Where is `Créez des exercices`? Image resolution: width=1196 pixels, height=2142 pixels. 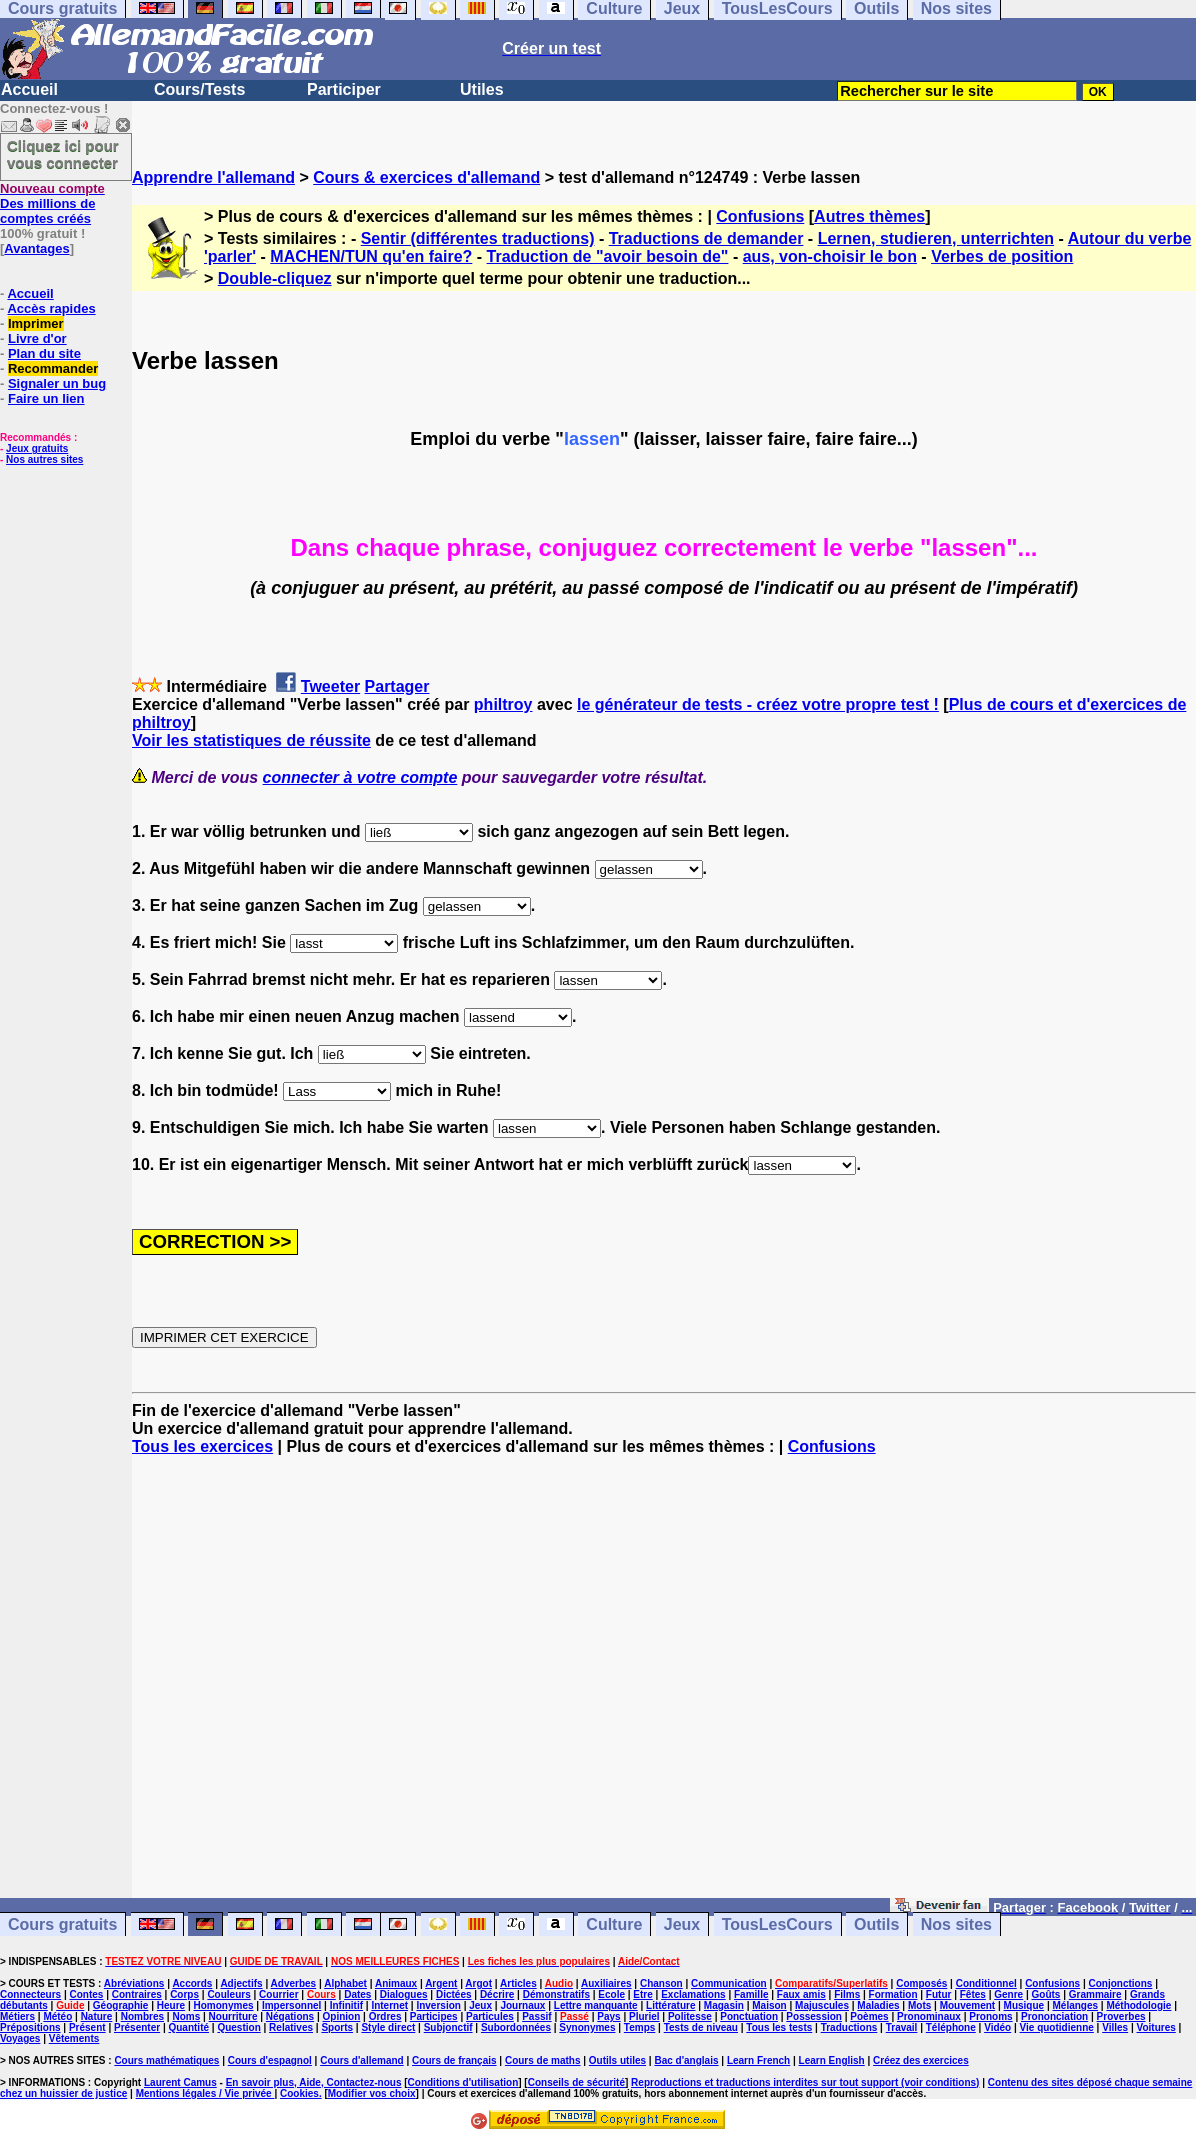
Créez des exercices is located at coordinates (921, 2060).